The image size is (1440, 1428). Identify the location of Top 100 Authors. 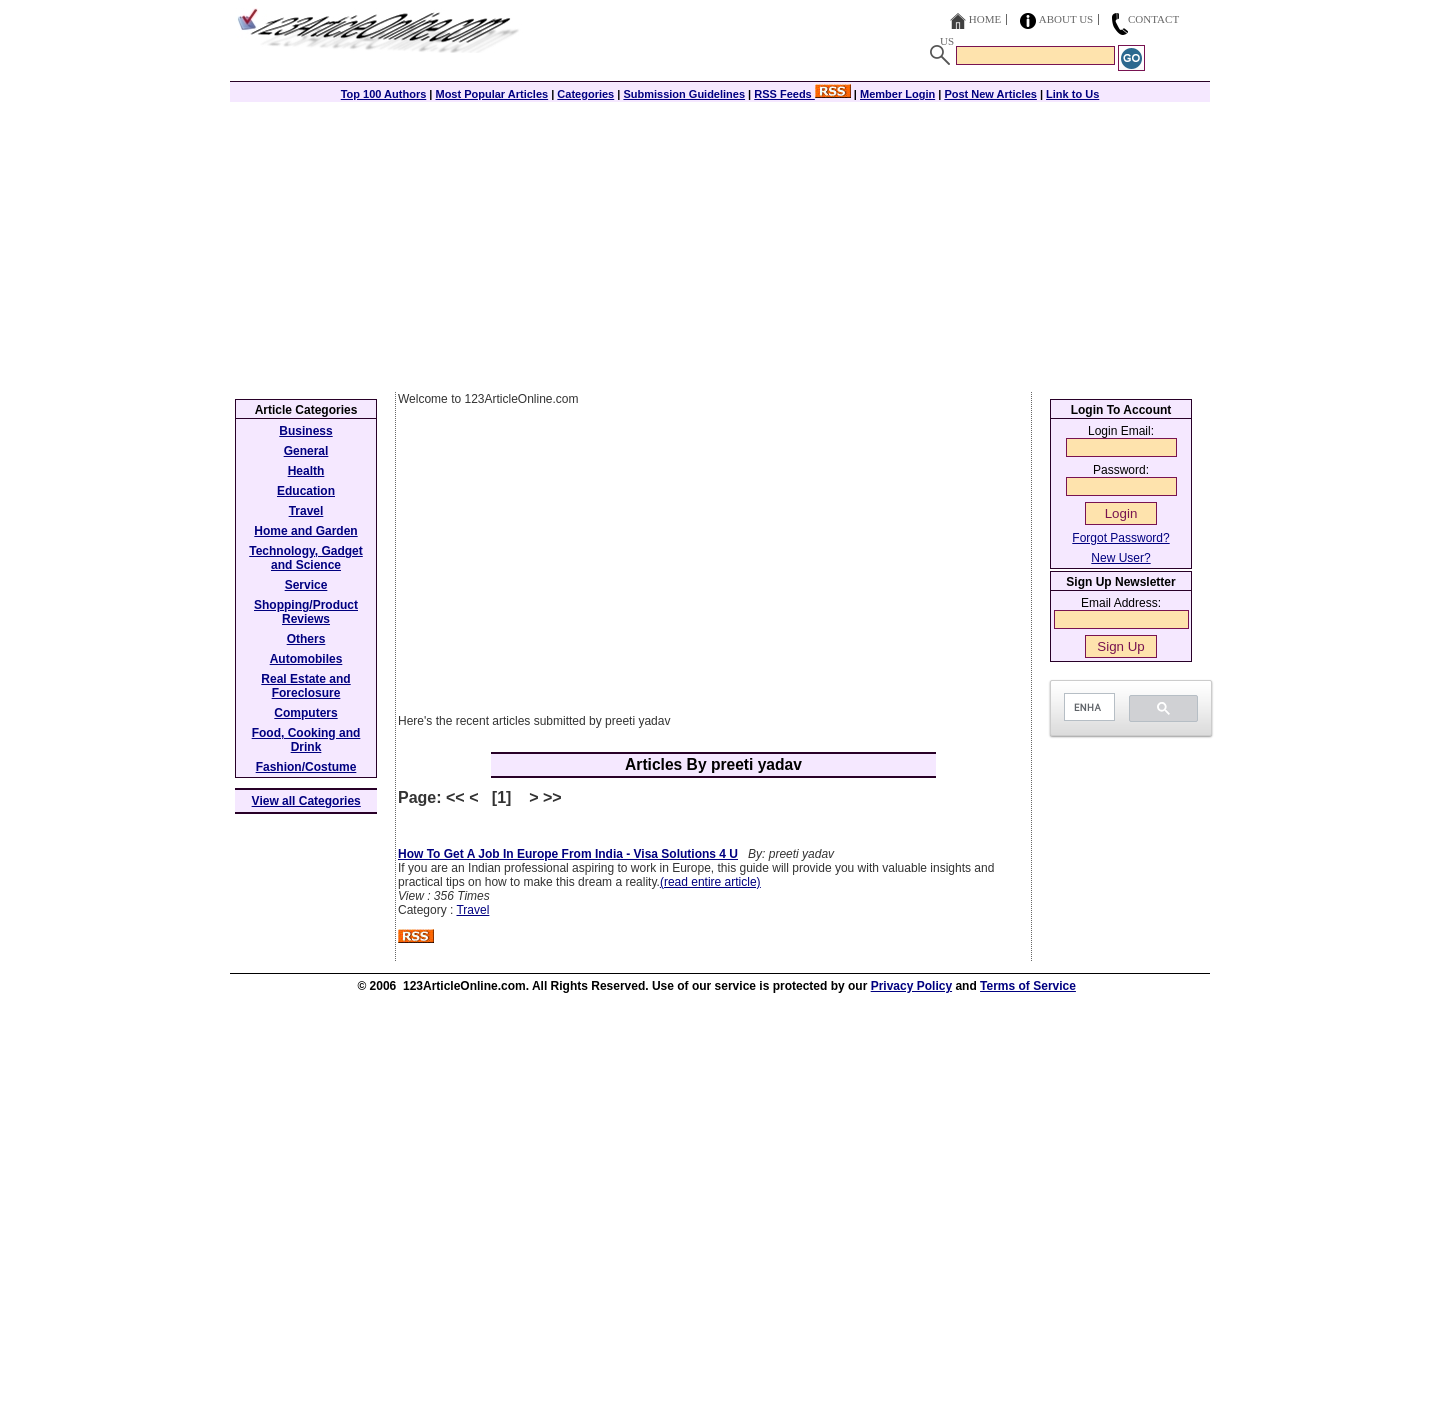
(384, 94).